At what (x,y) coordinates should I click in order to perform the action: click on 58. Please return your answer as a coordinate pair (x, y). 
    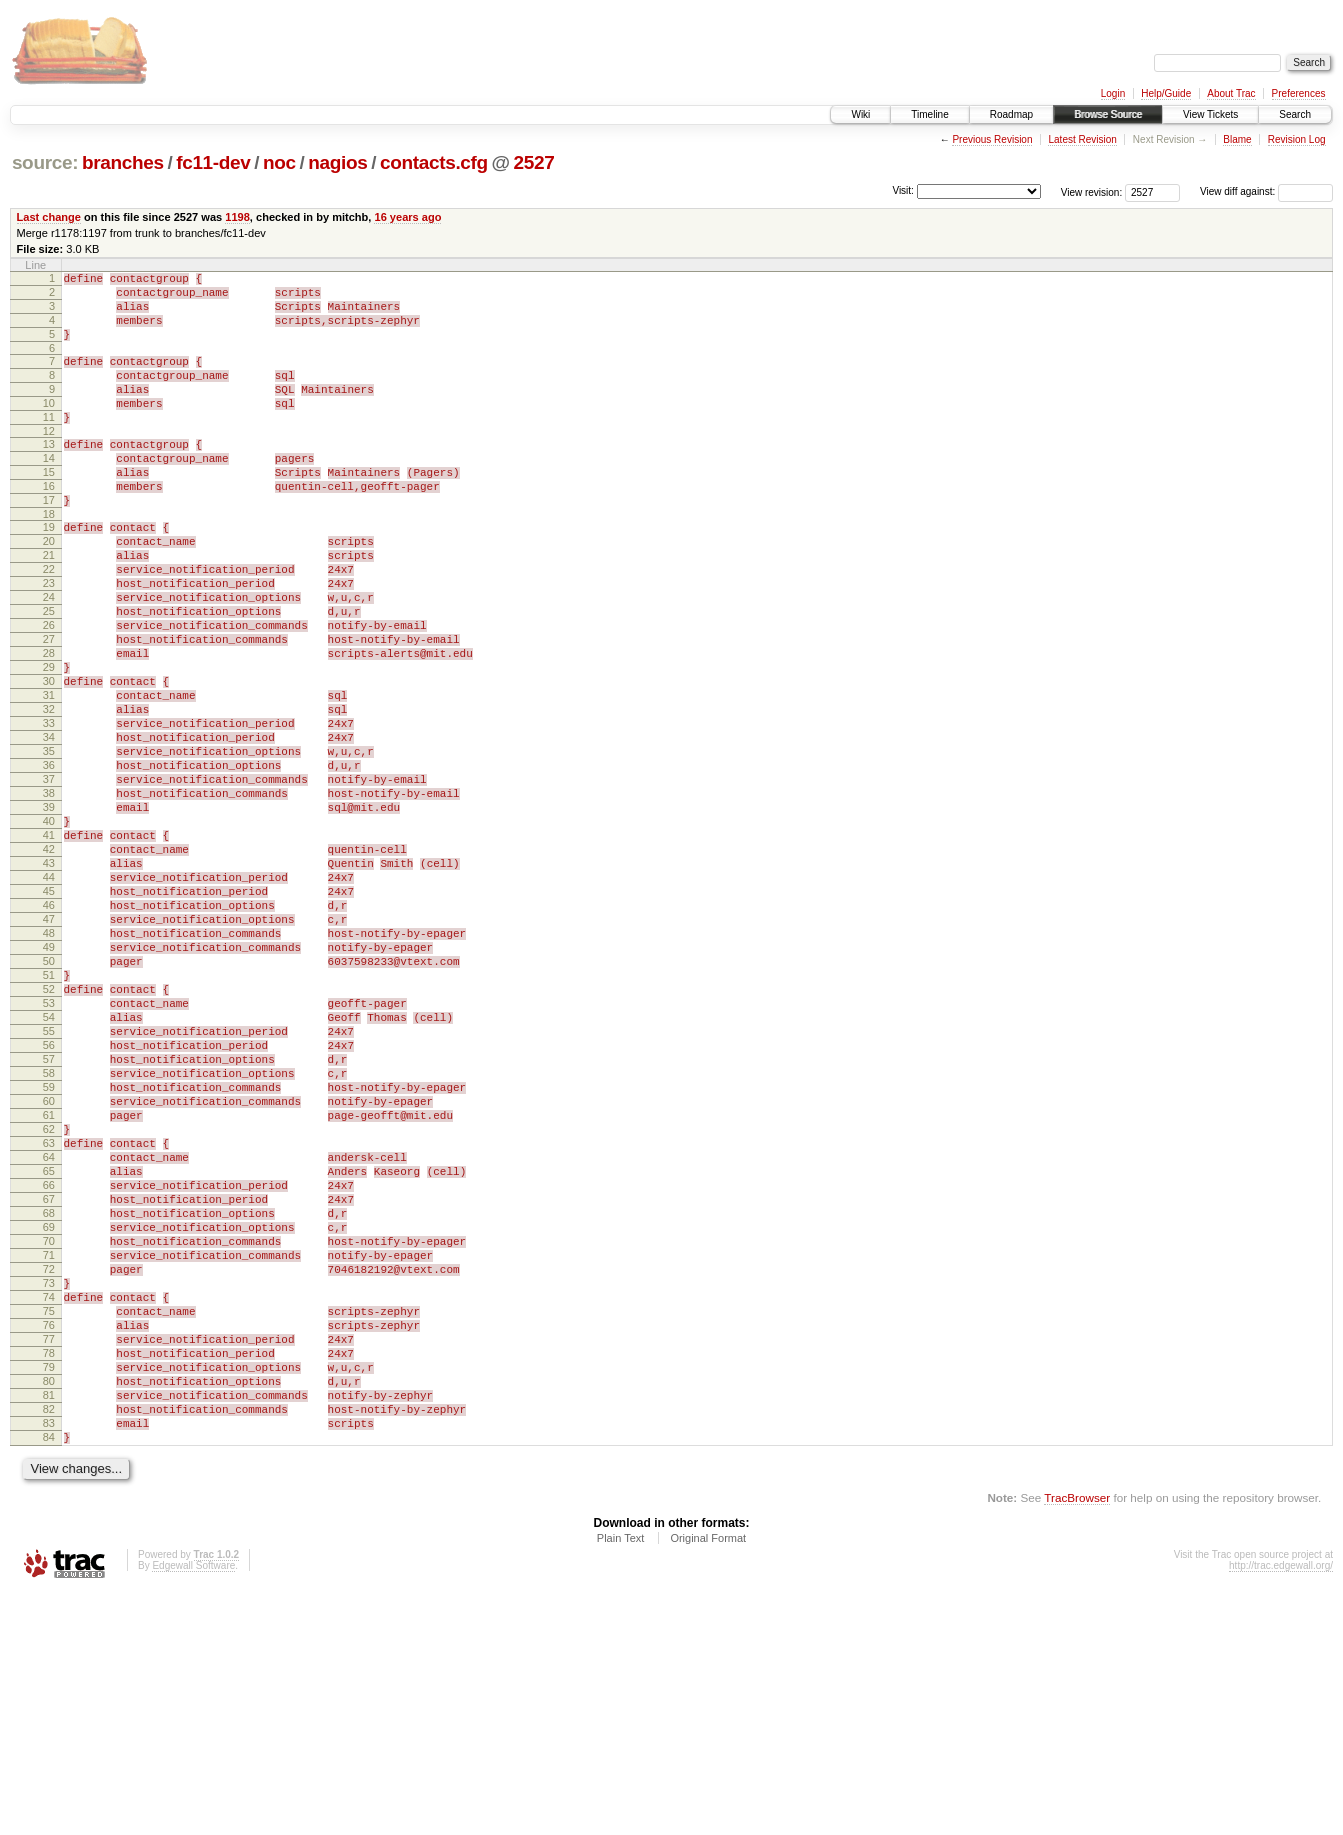
    Looking at the image, I should click on (49, 1235).